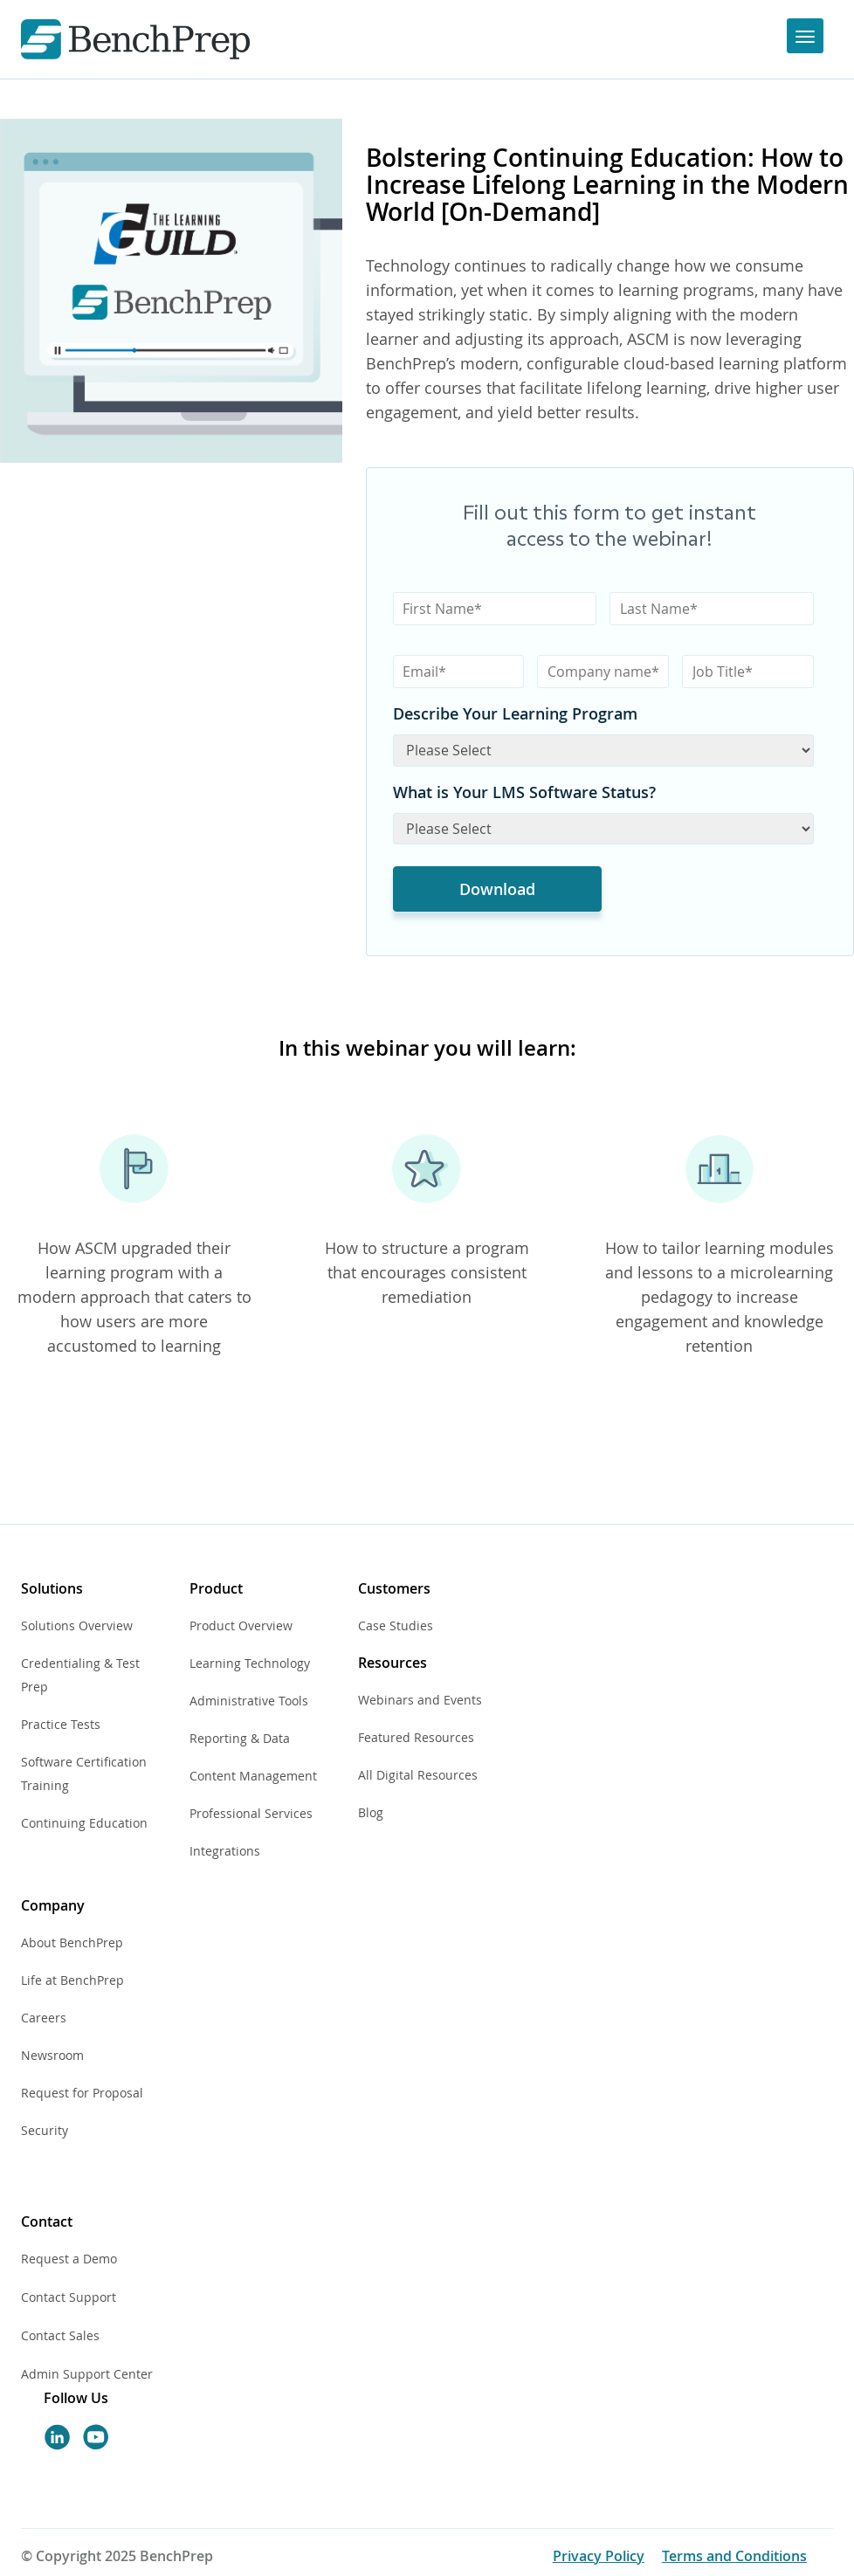 This screenshot has height=2576, width=854. Describe the element at coordinates (43, 2017) in the screenshot. I see `Careers` at that location.